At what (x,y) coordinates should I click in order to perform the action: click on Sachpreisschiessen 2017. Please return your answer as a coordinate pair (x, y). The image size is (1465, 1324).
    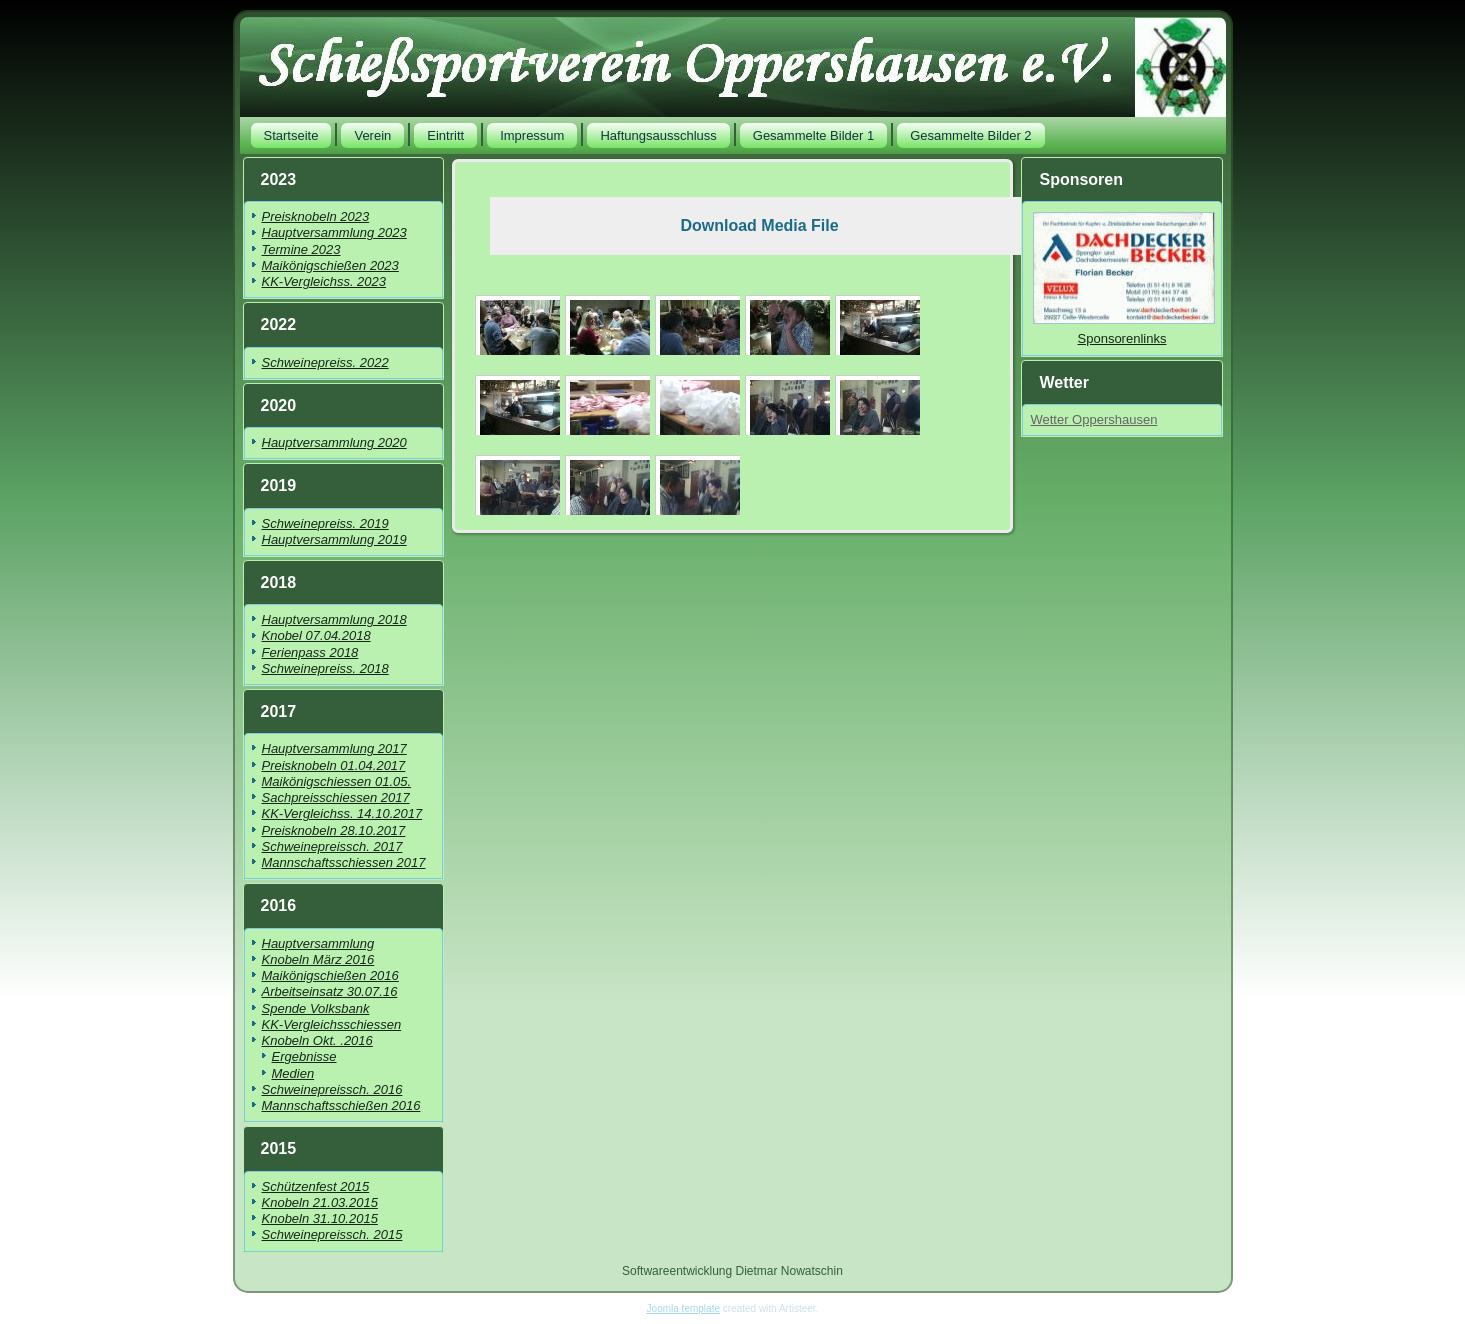
    Looking at the image, I should click on (336, 797).